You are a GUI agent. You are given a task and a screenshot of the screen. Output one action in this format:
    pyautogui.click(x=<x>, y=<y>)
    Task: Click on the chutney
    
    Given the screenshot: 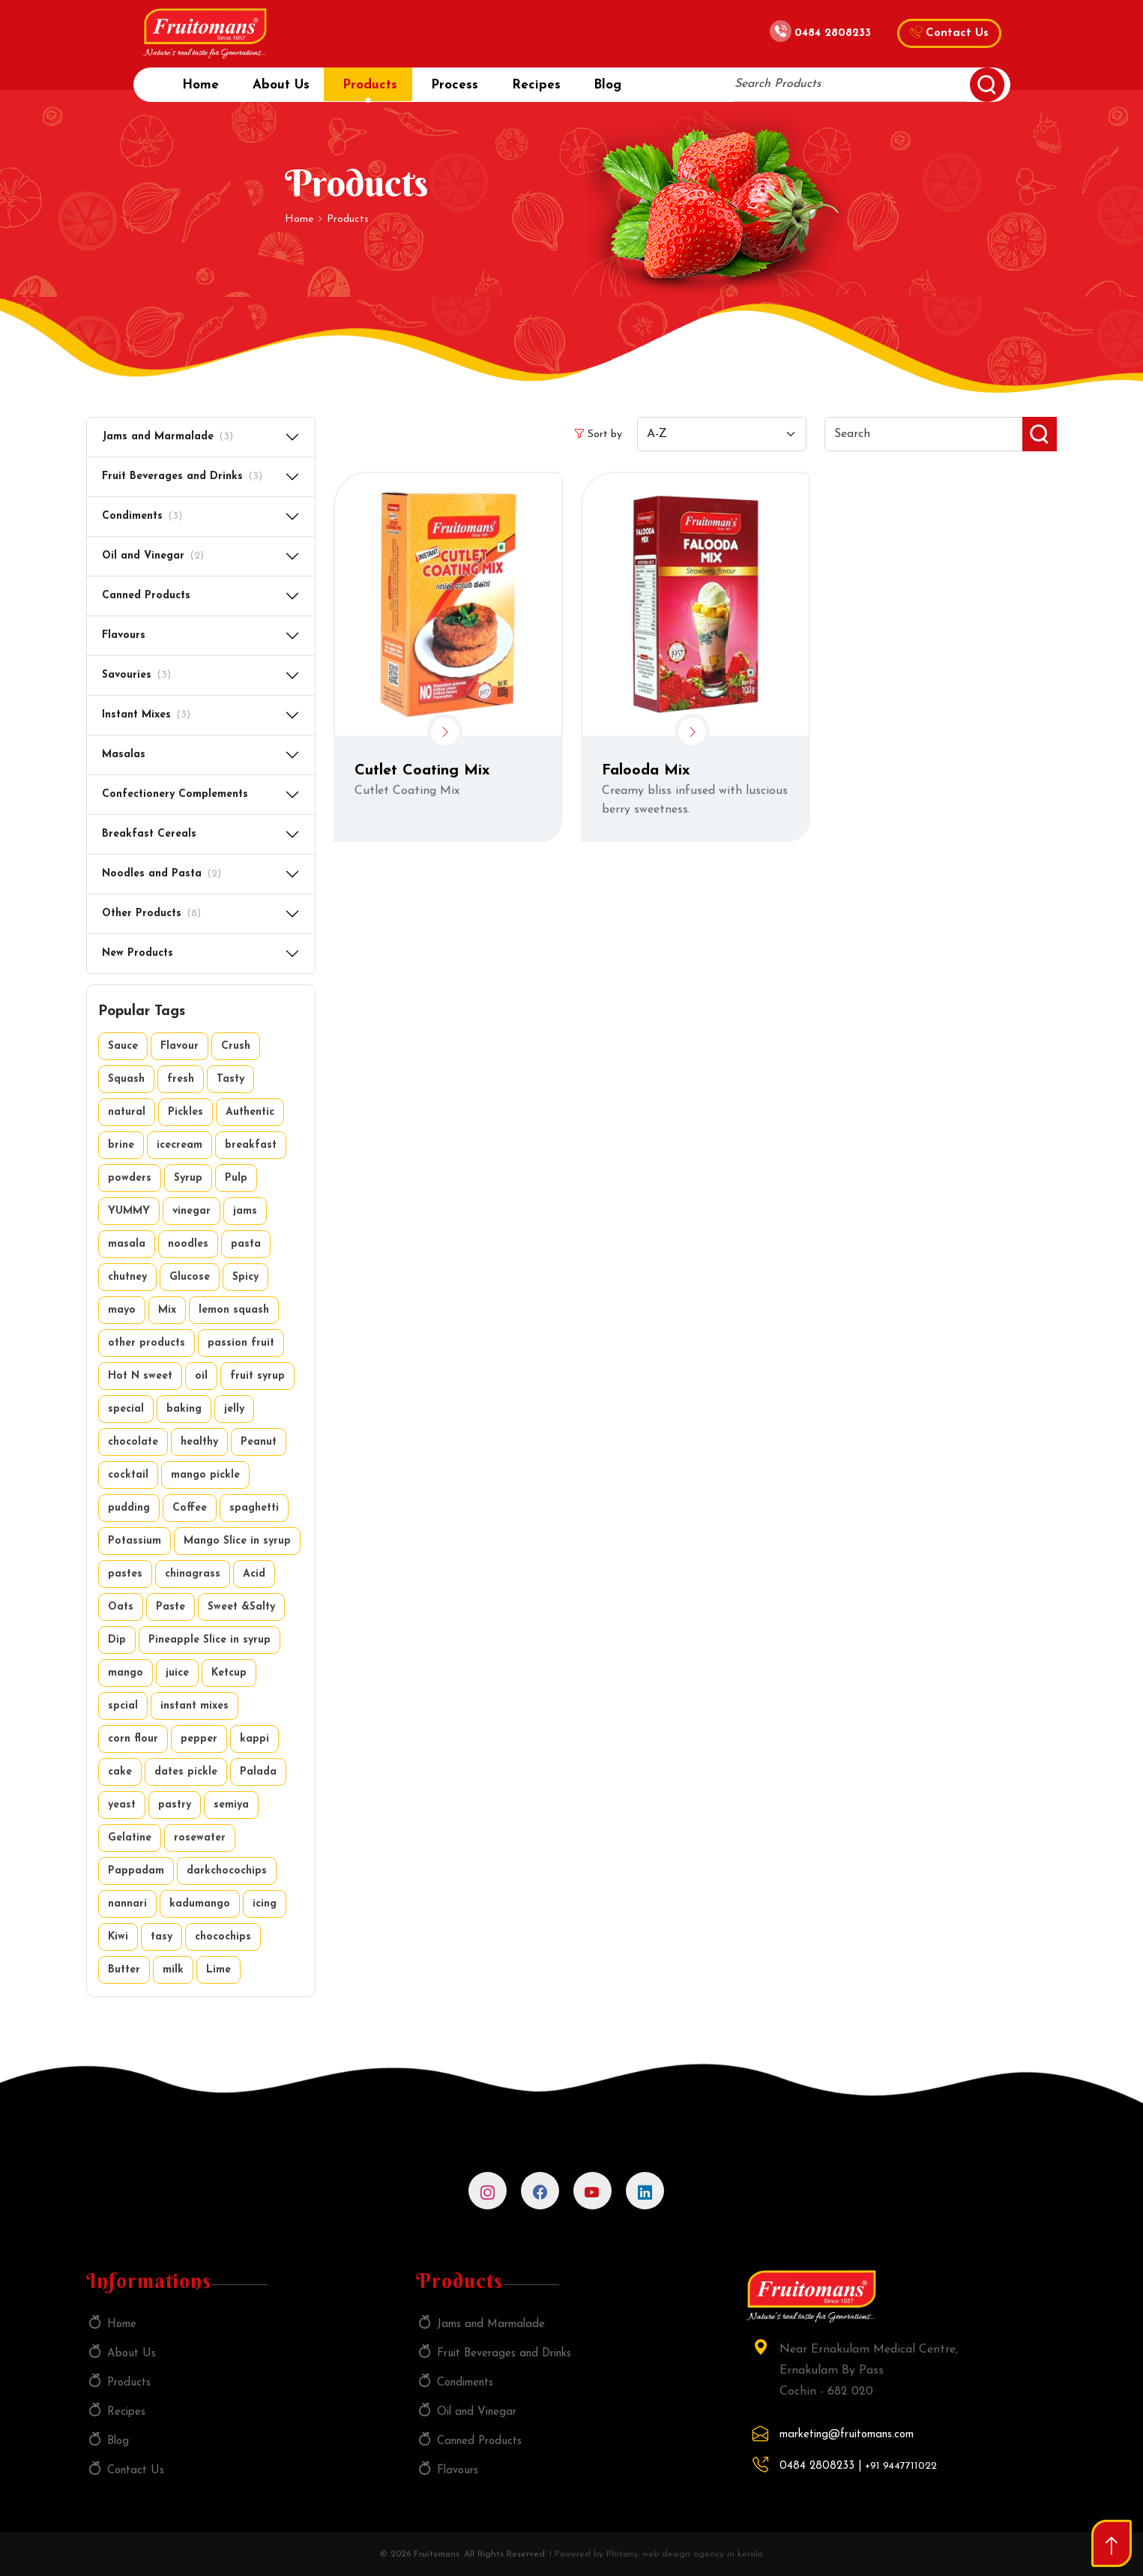 What is the action you would take?
    pyautogui.click(x=127, y=1277)
    